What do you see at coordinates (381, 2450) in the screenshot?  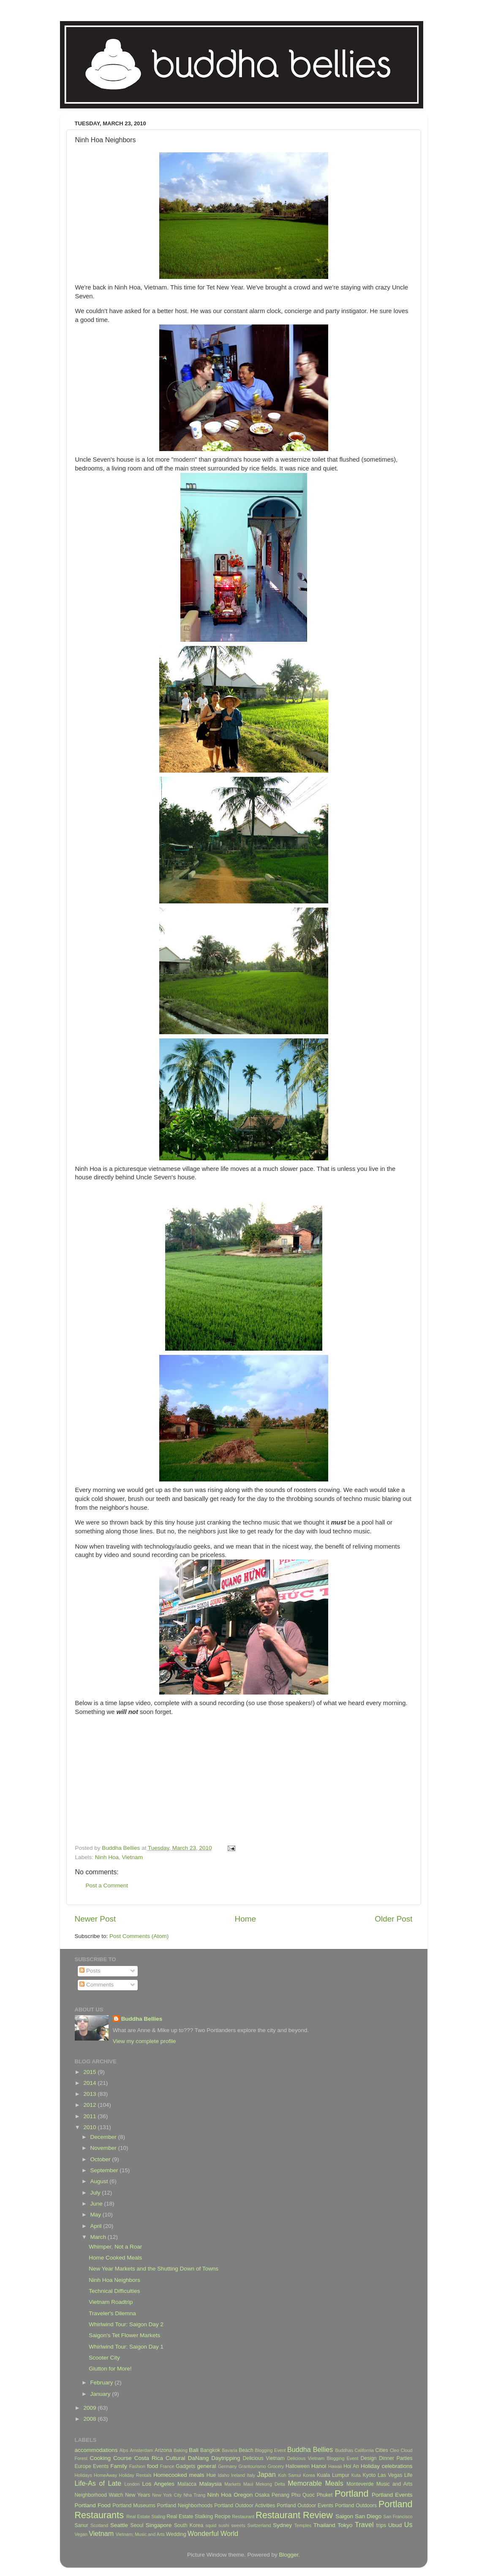 I see `Cities` at bounding box center [381, 2450].